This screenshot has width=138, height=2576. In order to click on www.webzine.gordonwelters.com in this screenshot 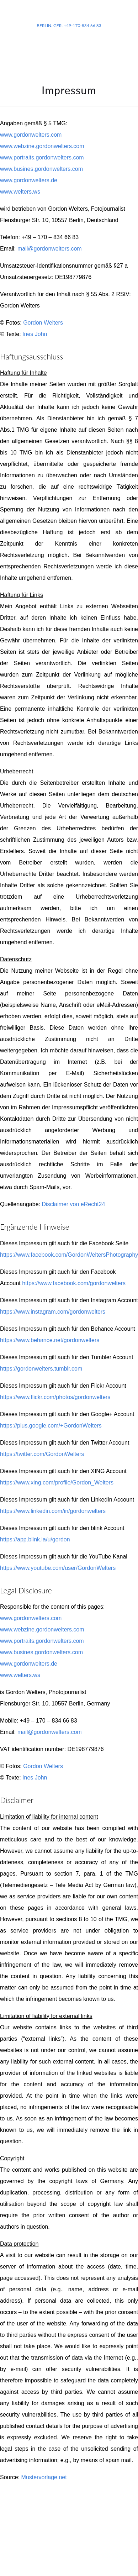, I will do `click(42, 146)`.